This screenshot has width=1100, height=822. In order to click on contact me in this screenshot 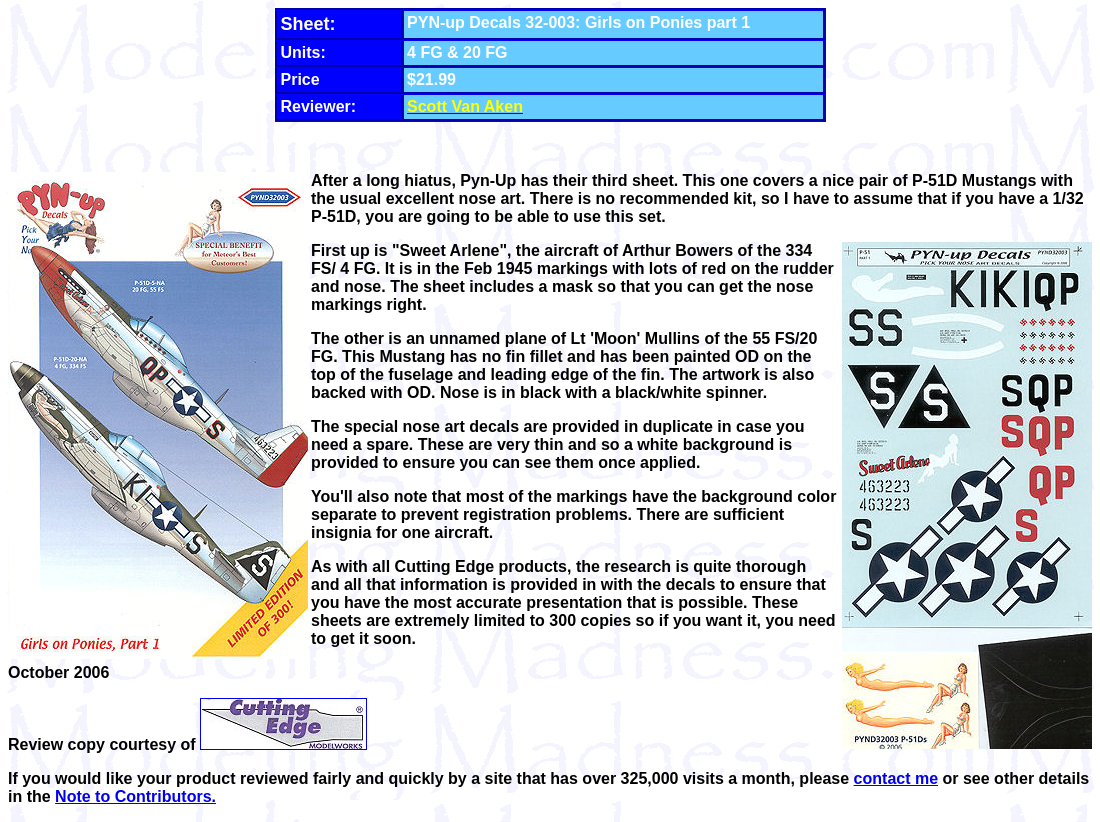, I will do `click(896, 778)`.